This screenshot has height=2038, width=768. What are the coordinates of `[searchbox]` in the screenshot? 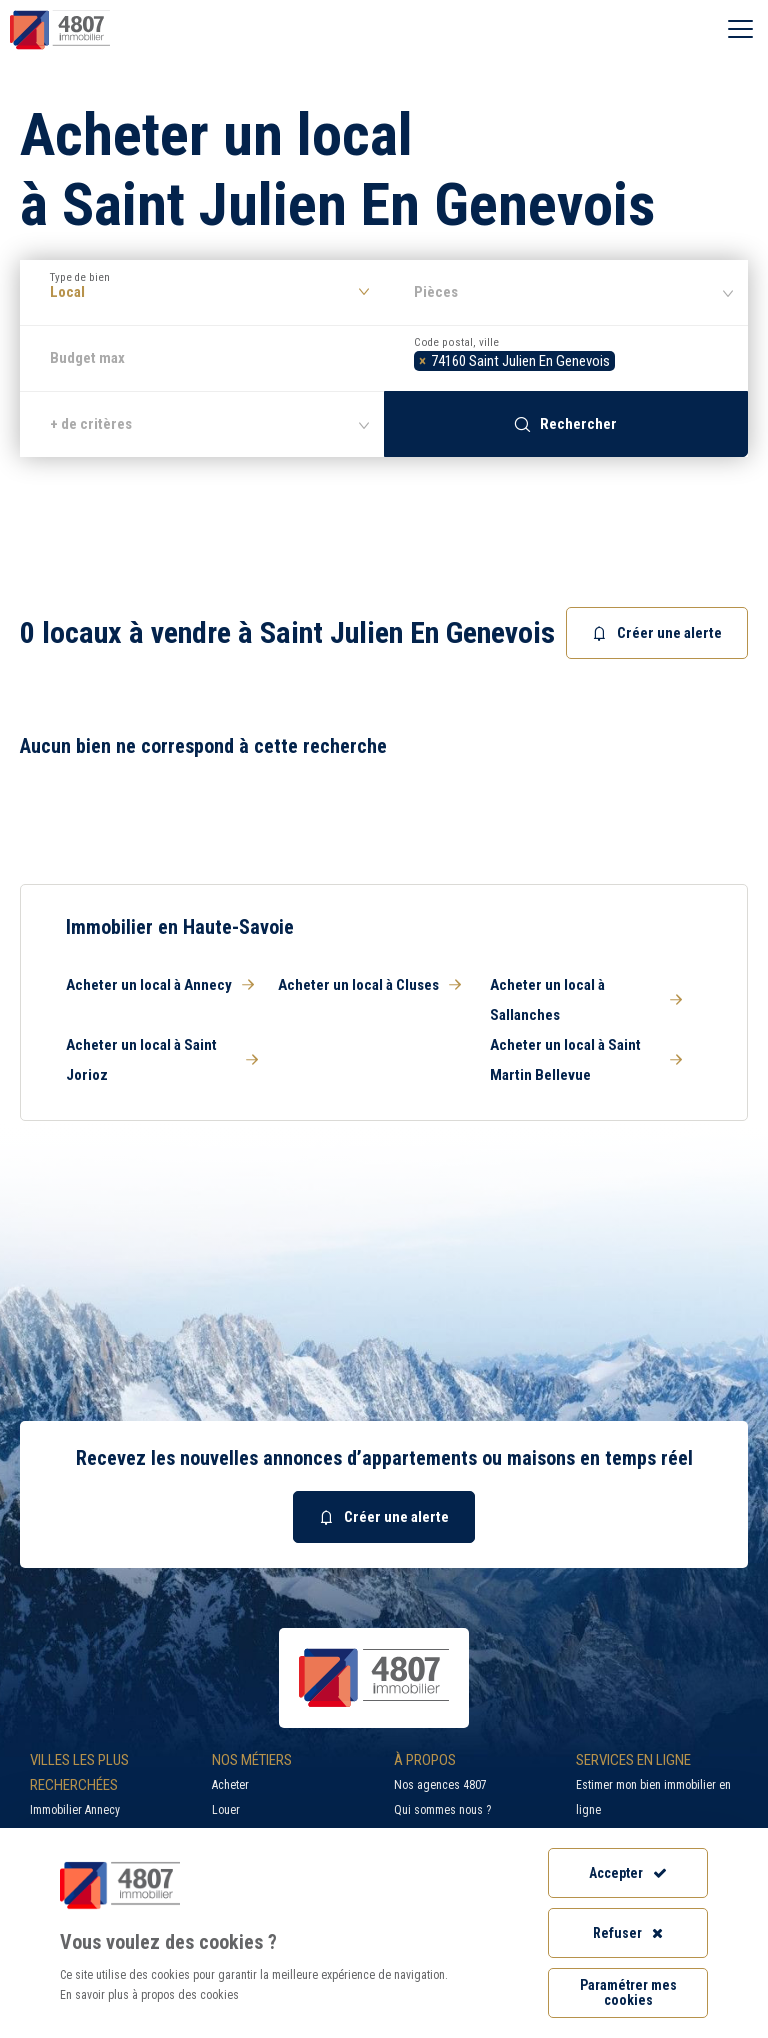 It's located at (625, 358).